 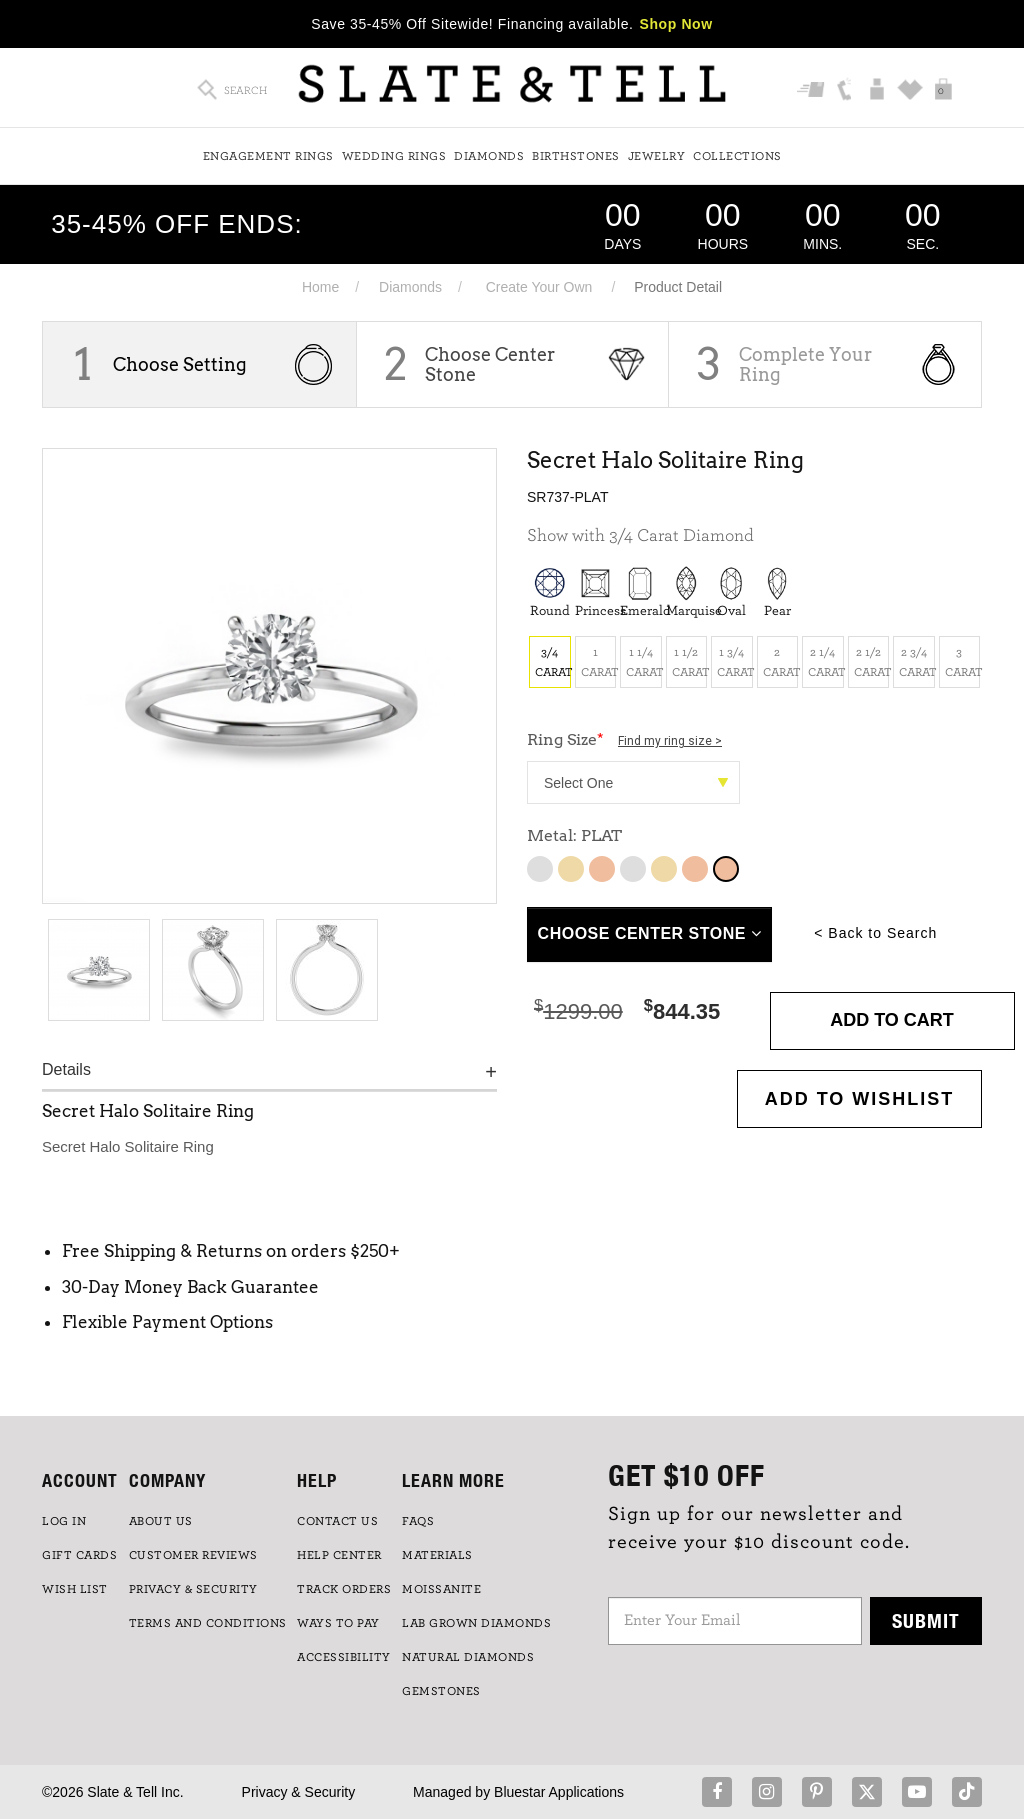 What do you see at coordinates (418, 1521) in the screenshot?
I see `FAQs` at bounding box center [418, 1521].